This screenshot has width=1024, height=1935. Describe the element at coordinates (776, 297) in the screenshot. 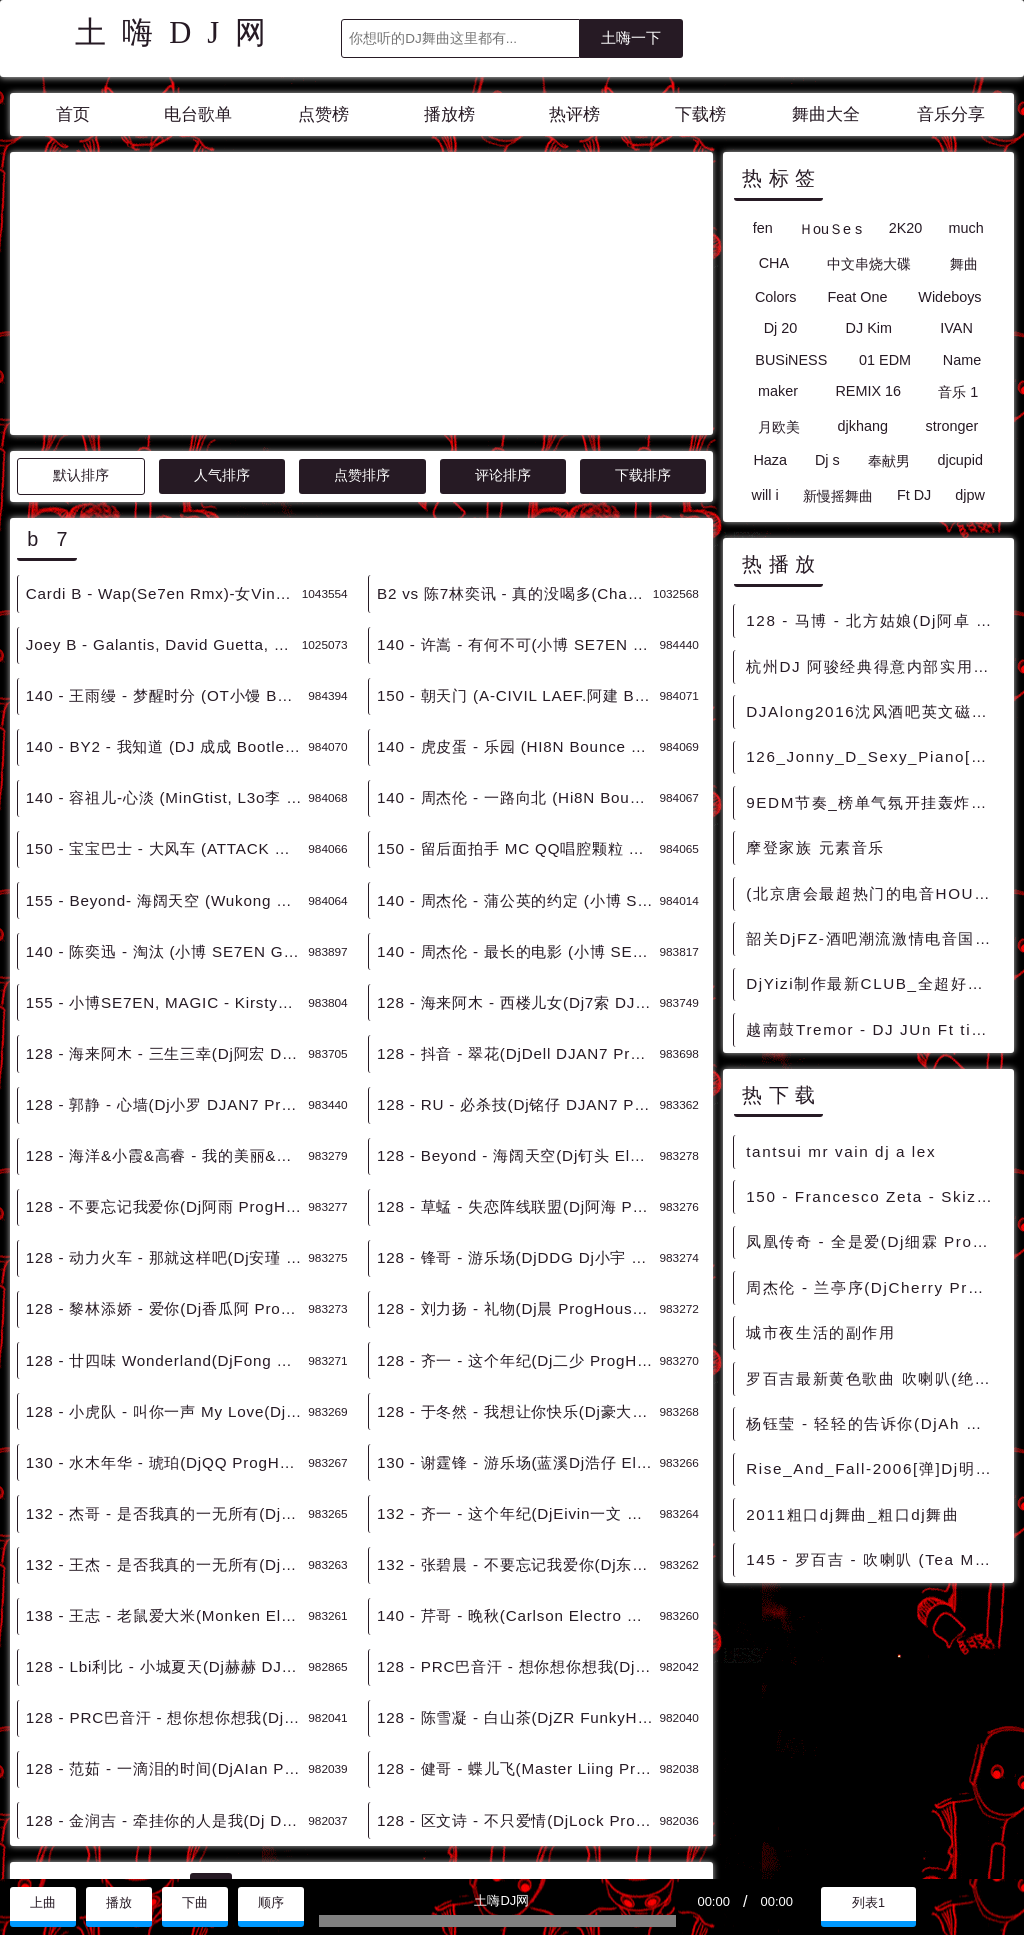

I see `Colors` at that location.